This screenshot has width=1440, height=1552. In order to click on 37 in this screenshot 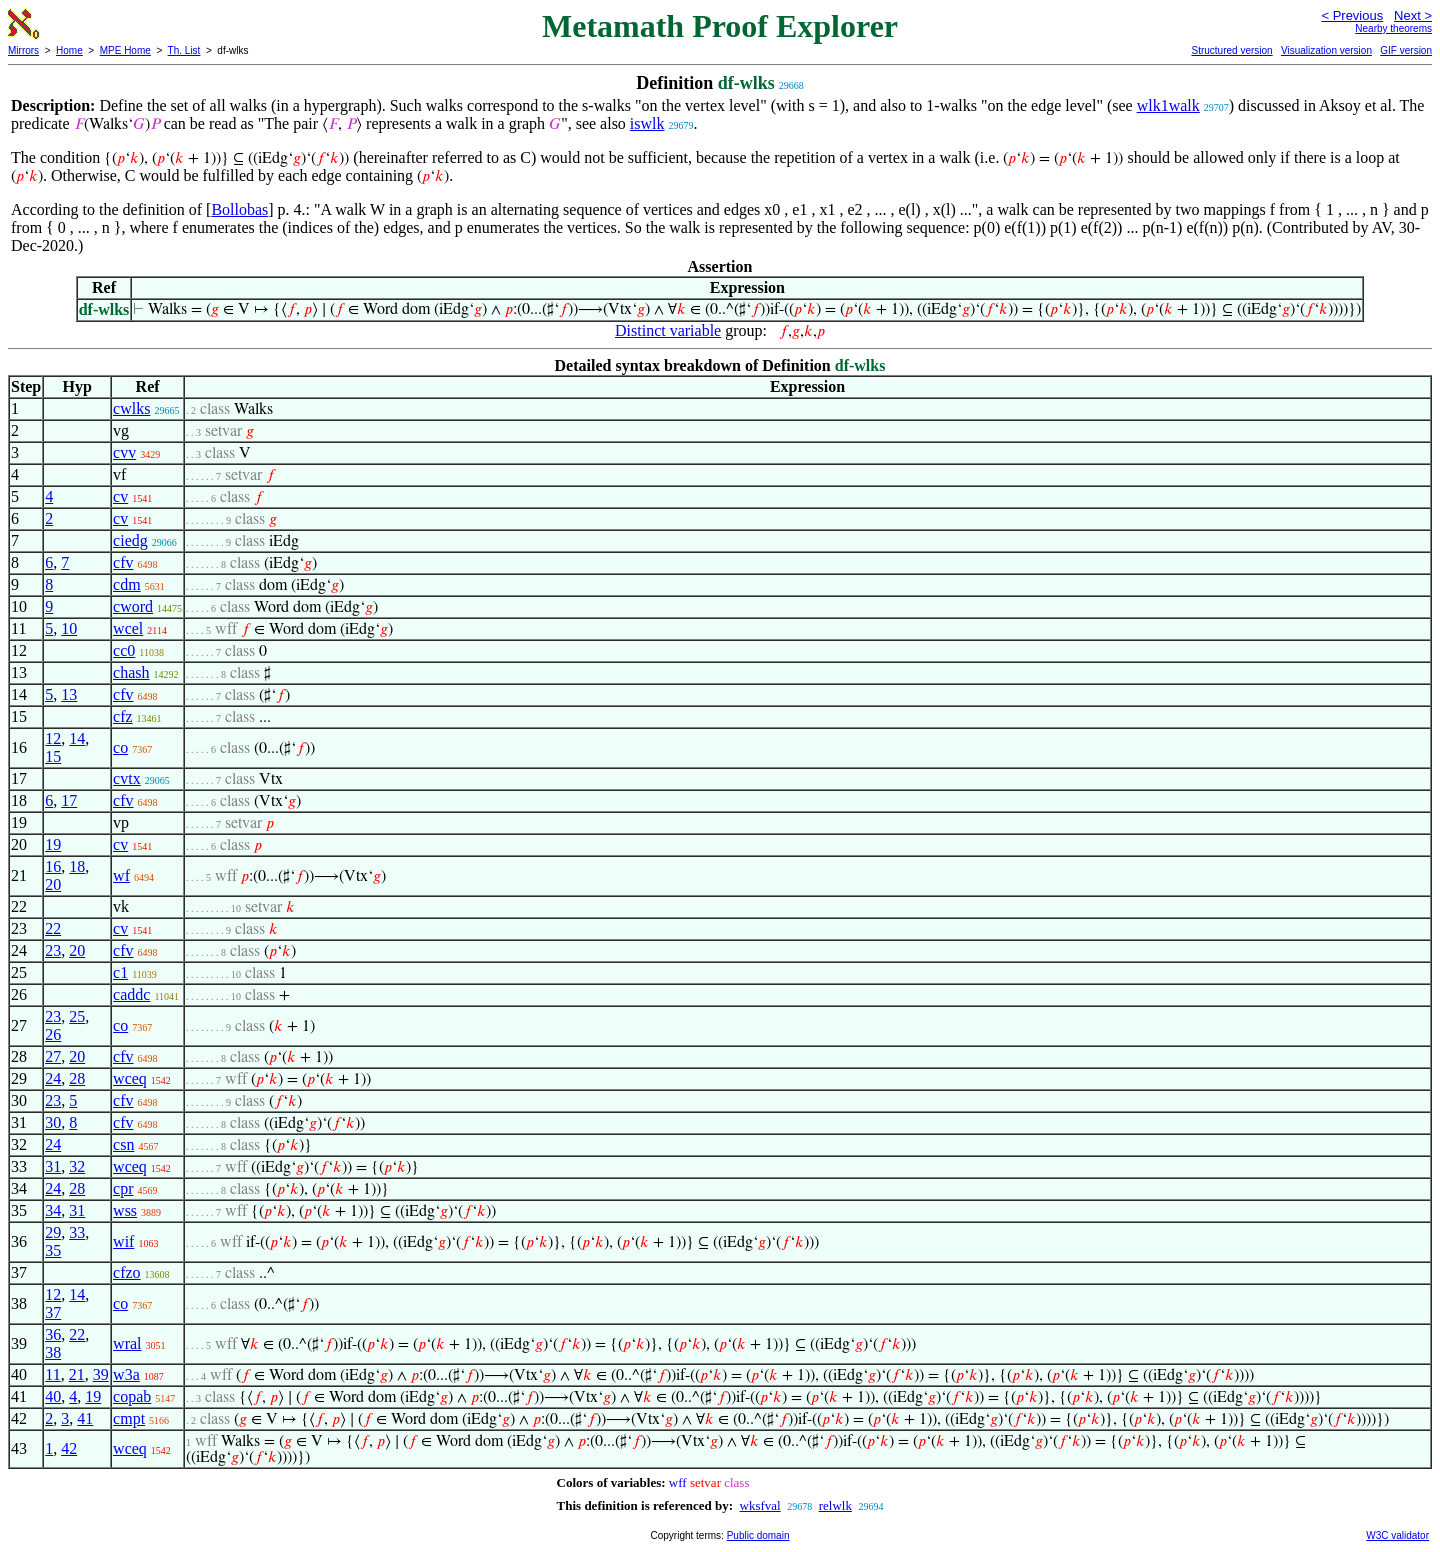, I will do `click(53, 1312)`.